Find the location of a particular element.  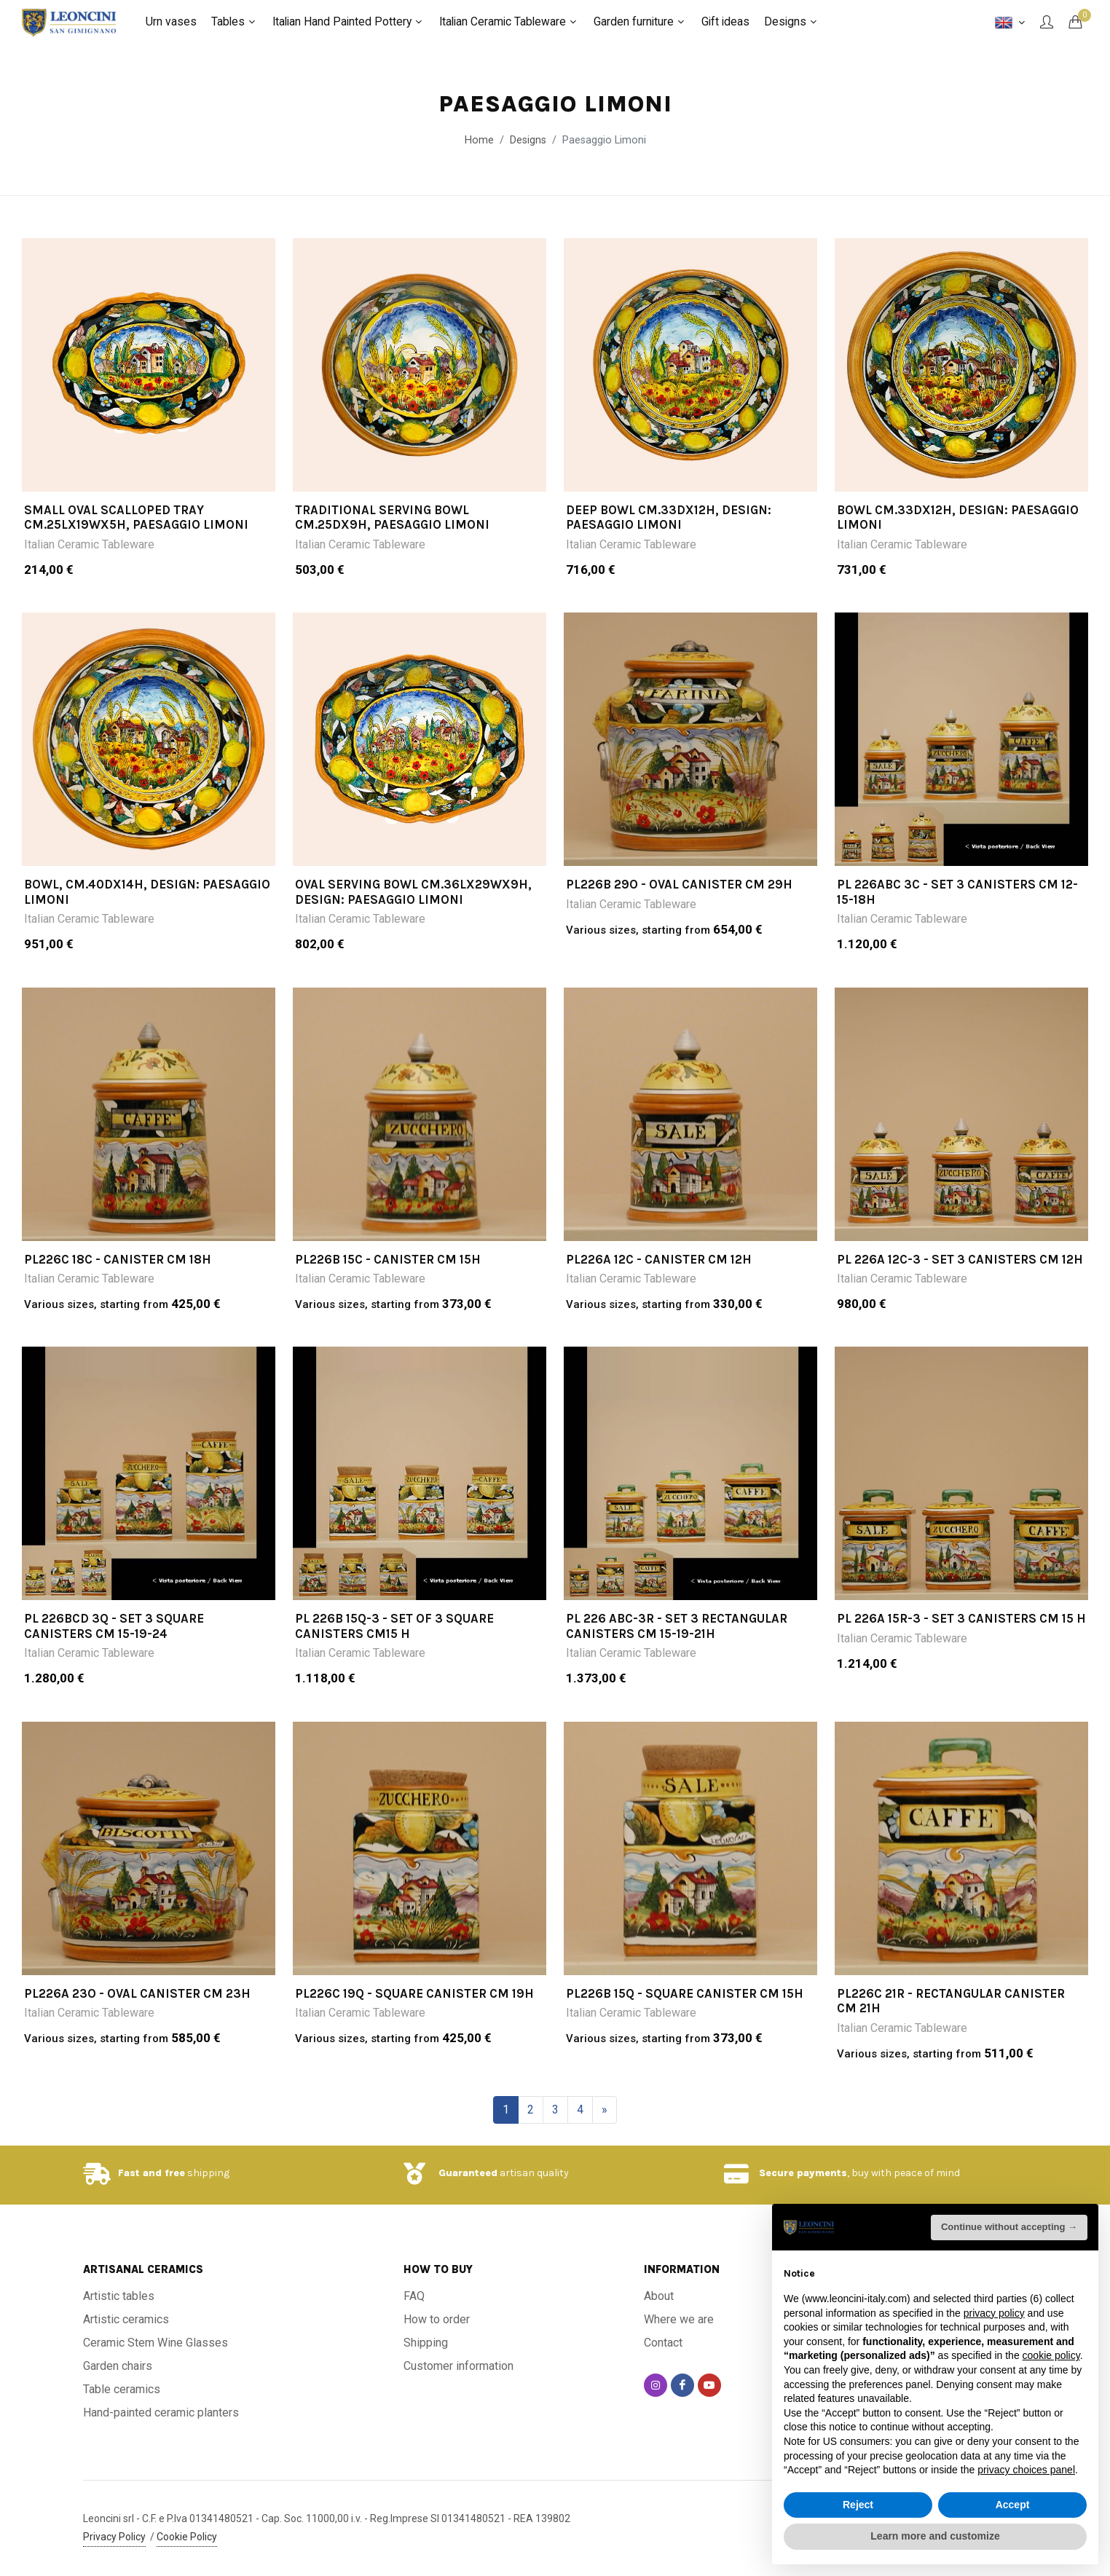

Learn more and customize [button] is located at coordinates (934, 2536).